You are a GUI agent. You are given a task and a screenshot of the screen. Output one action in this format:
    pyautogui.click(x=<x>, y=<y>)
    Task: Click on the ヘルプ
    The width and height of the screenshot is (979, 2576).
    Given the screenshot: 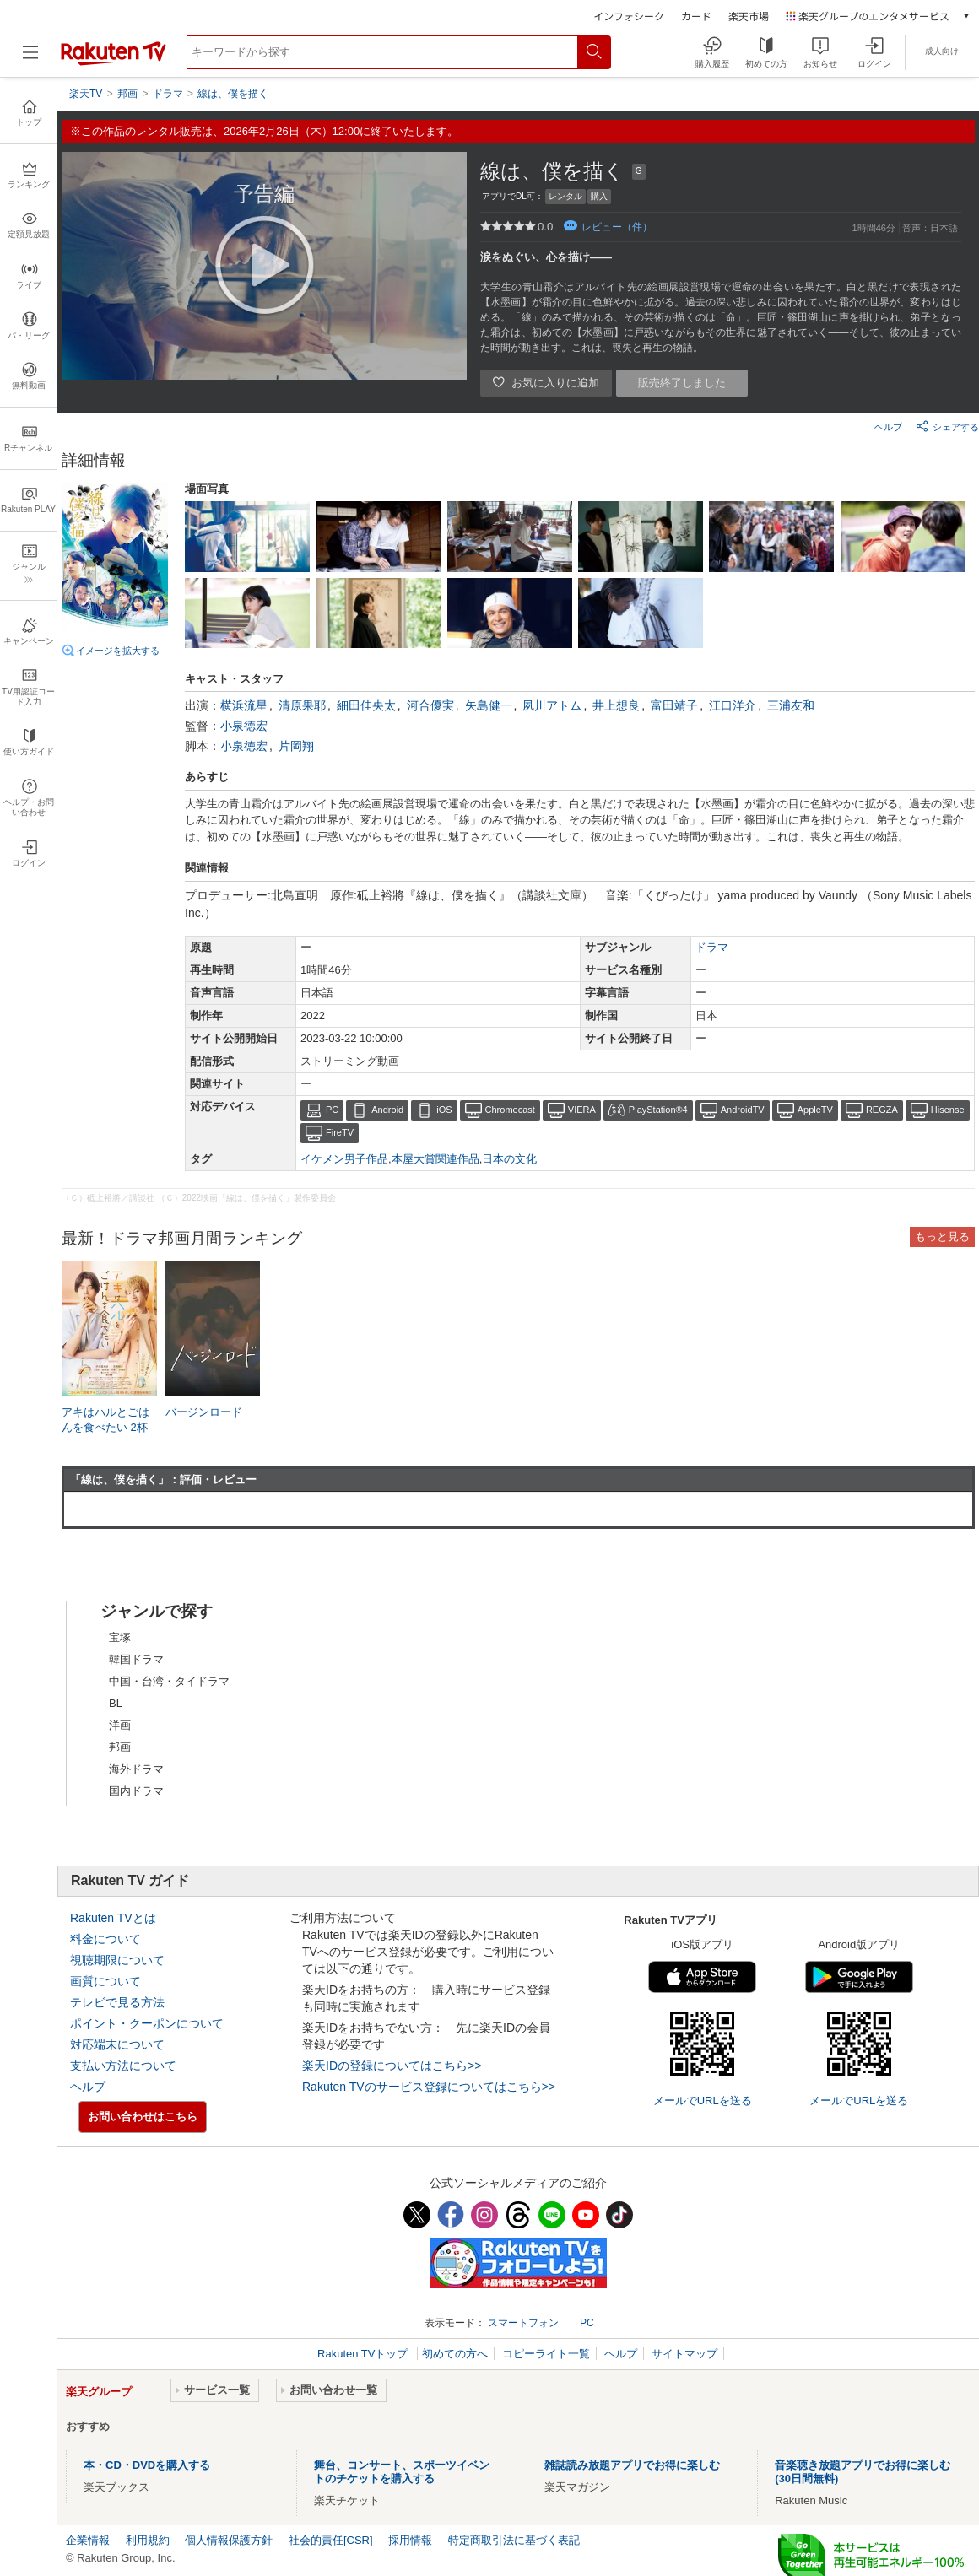 What is the action you would take?
    pyautogui.click(x=888, y=427)
    